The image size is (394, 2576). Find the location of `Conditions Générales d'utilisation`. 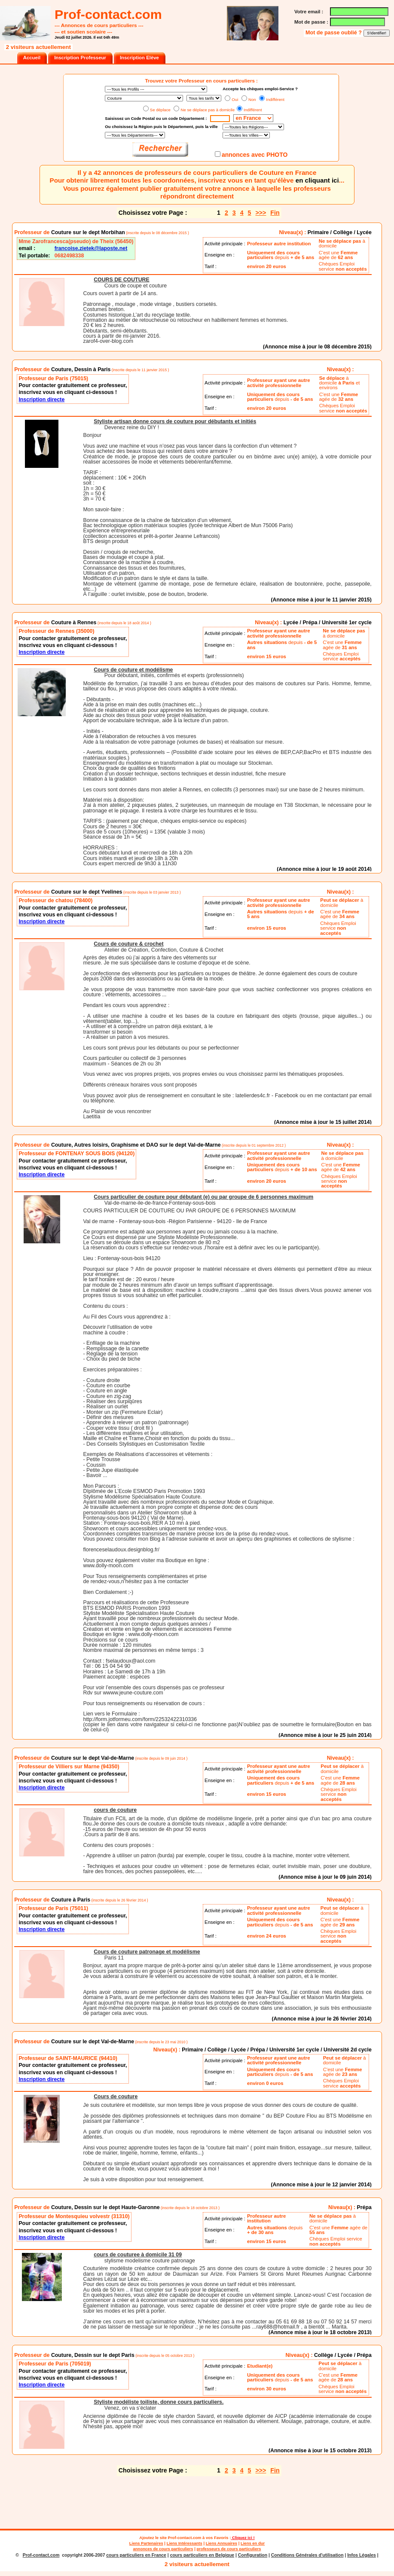

Conditions Générales d'utilisation is located at coordinates (307, 2555).